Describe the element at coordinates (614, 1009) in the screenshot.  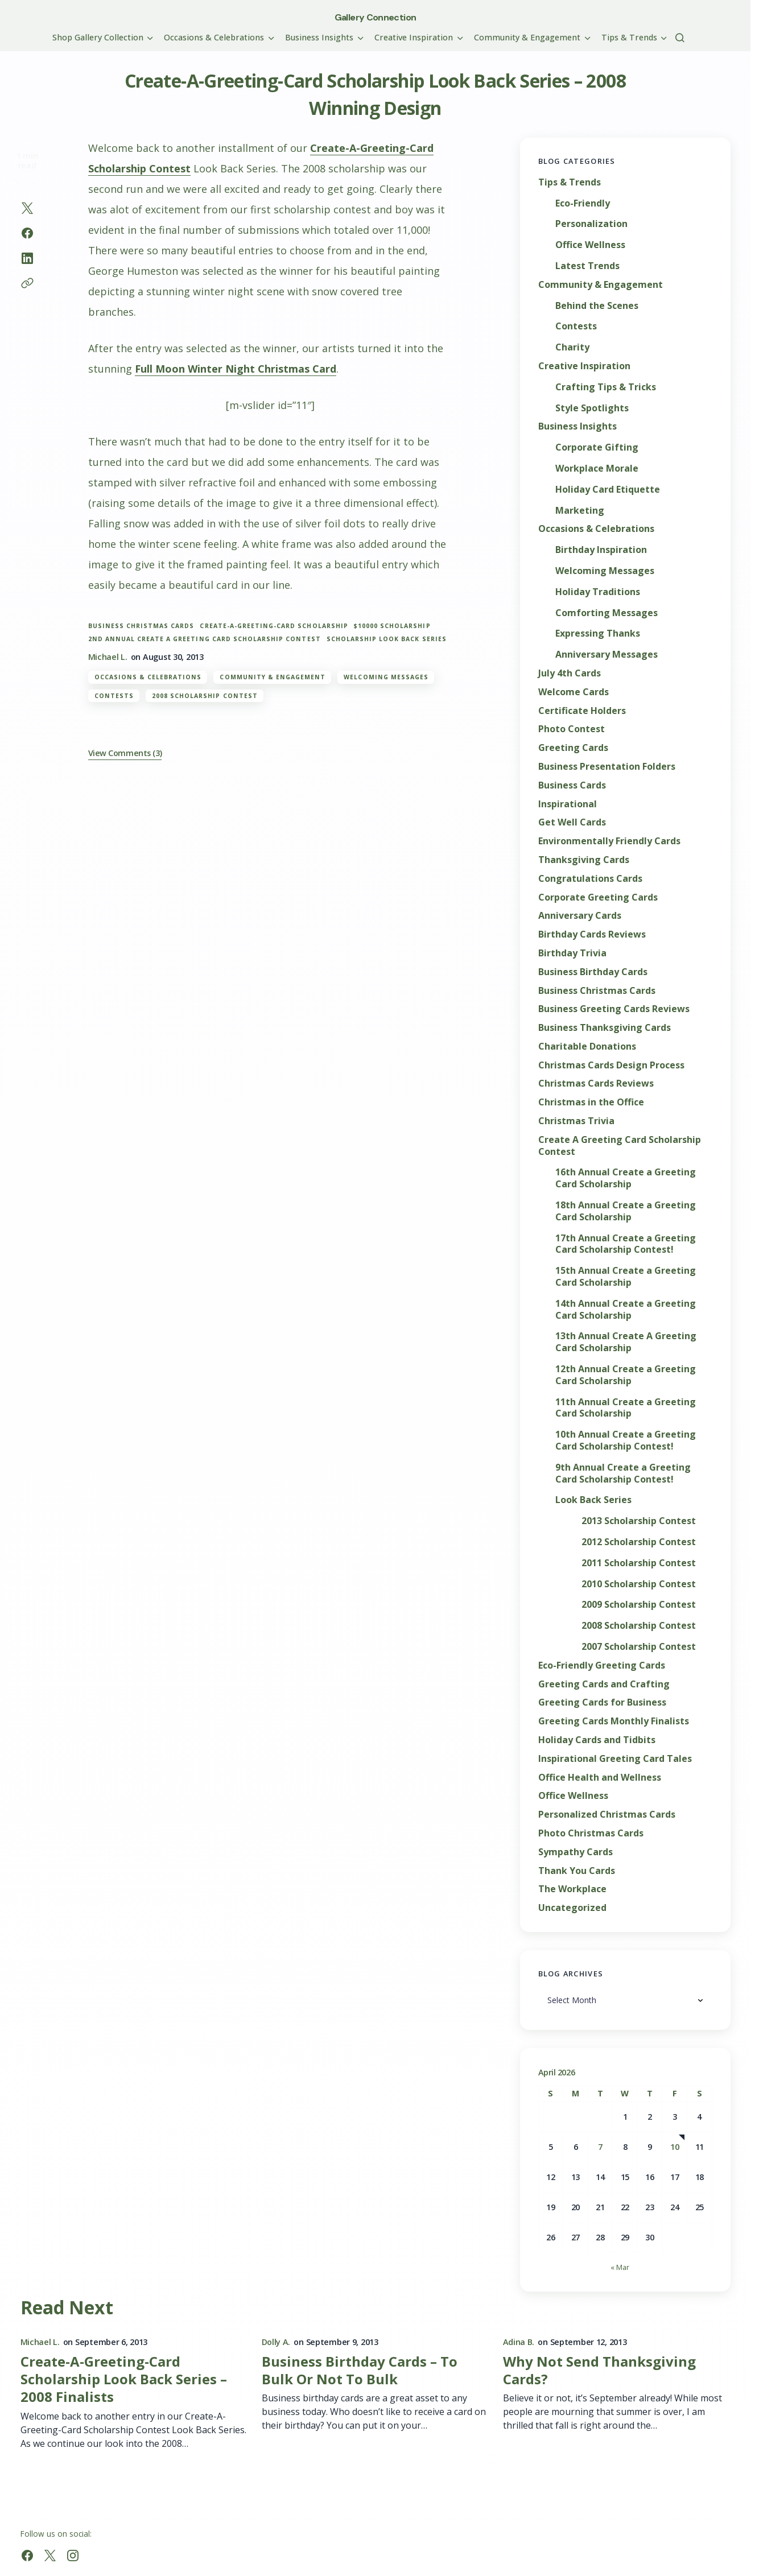
I see `Business Greeting Cards Reviews` at that location.